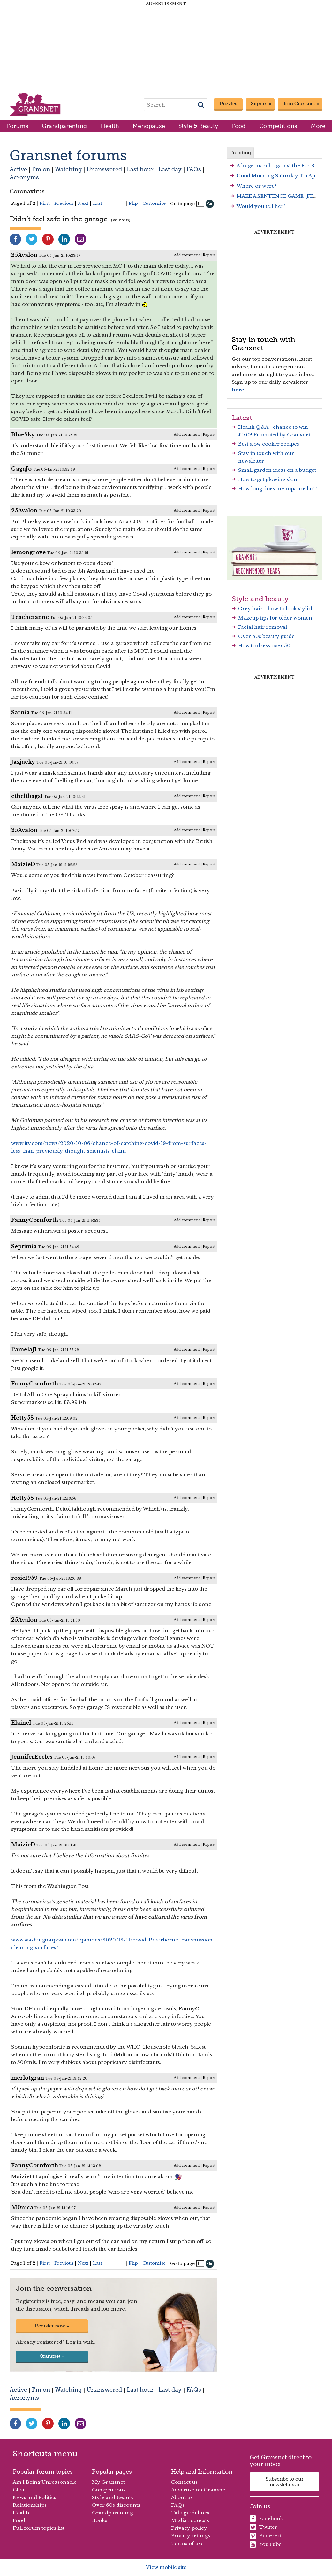  Describe the element at coordinates (24, 177) in the screenshot. I see `Acronyms` at that location.